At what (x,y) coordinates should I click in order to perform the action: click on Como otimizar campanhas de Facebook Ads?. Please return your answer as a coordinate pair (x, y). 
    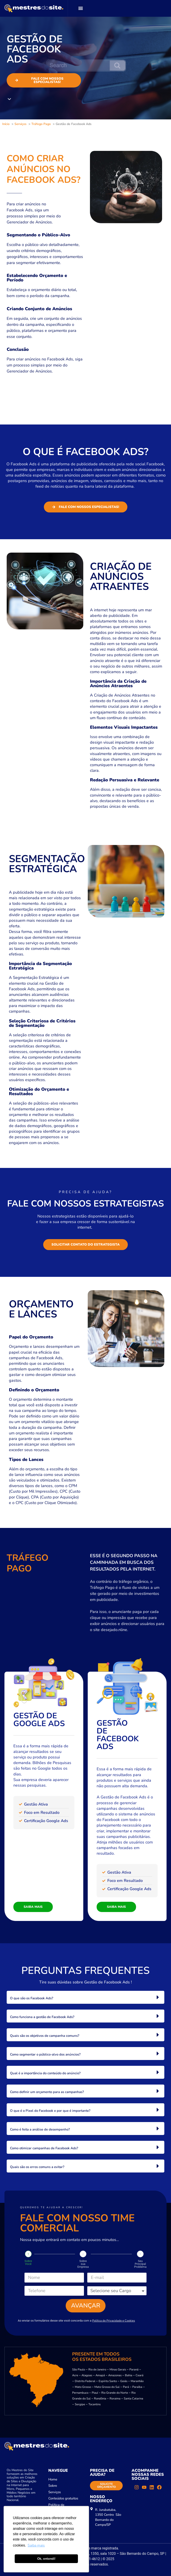
    Looking at the image, I should click on (44, 2148).